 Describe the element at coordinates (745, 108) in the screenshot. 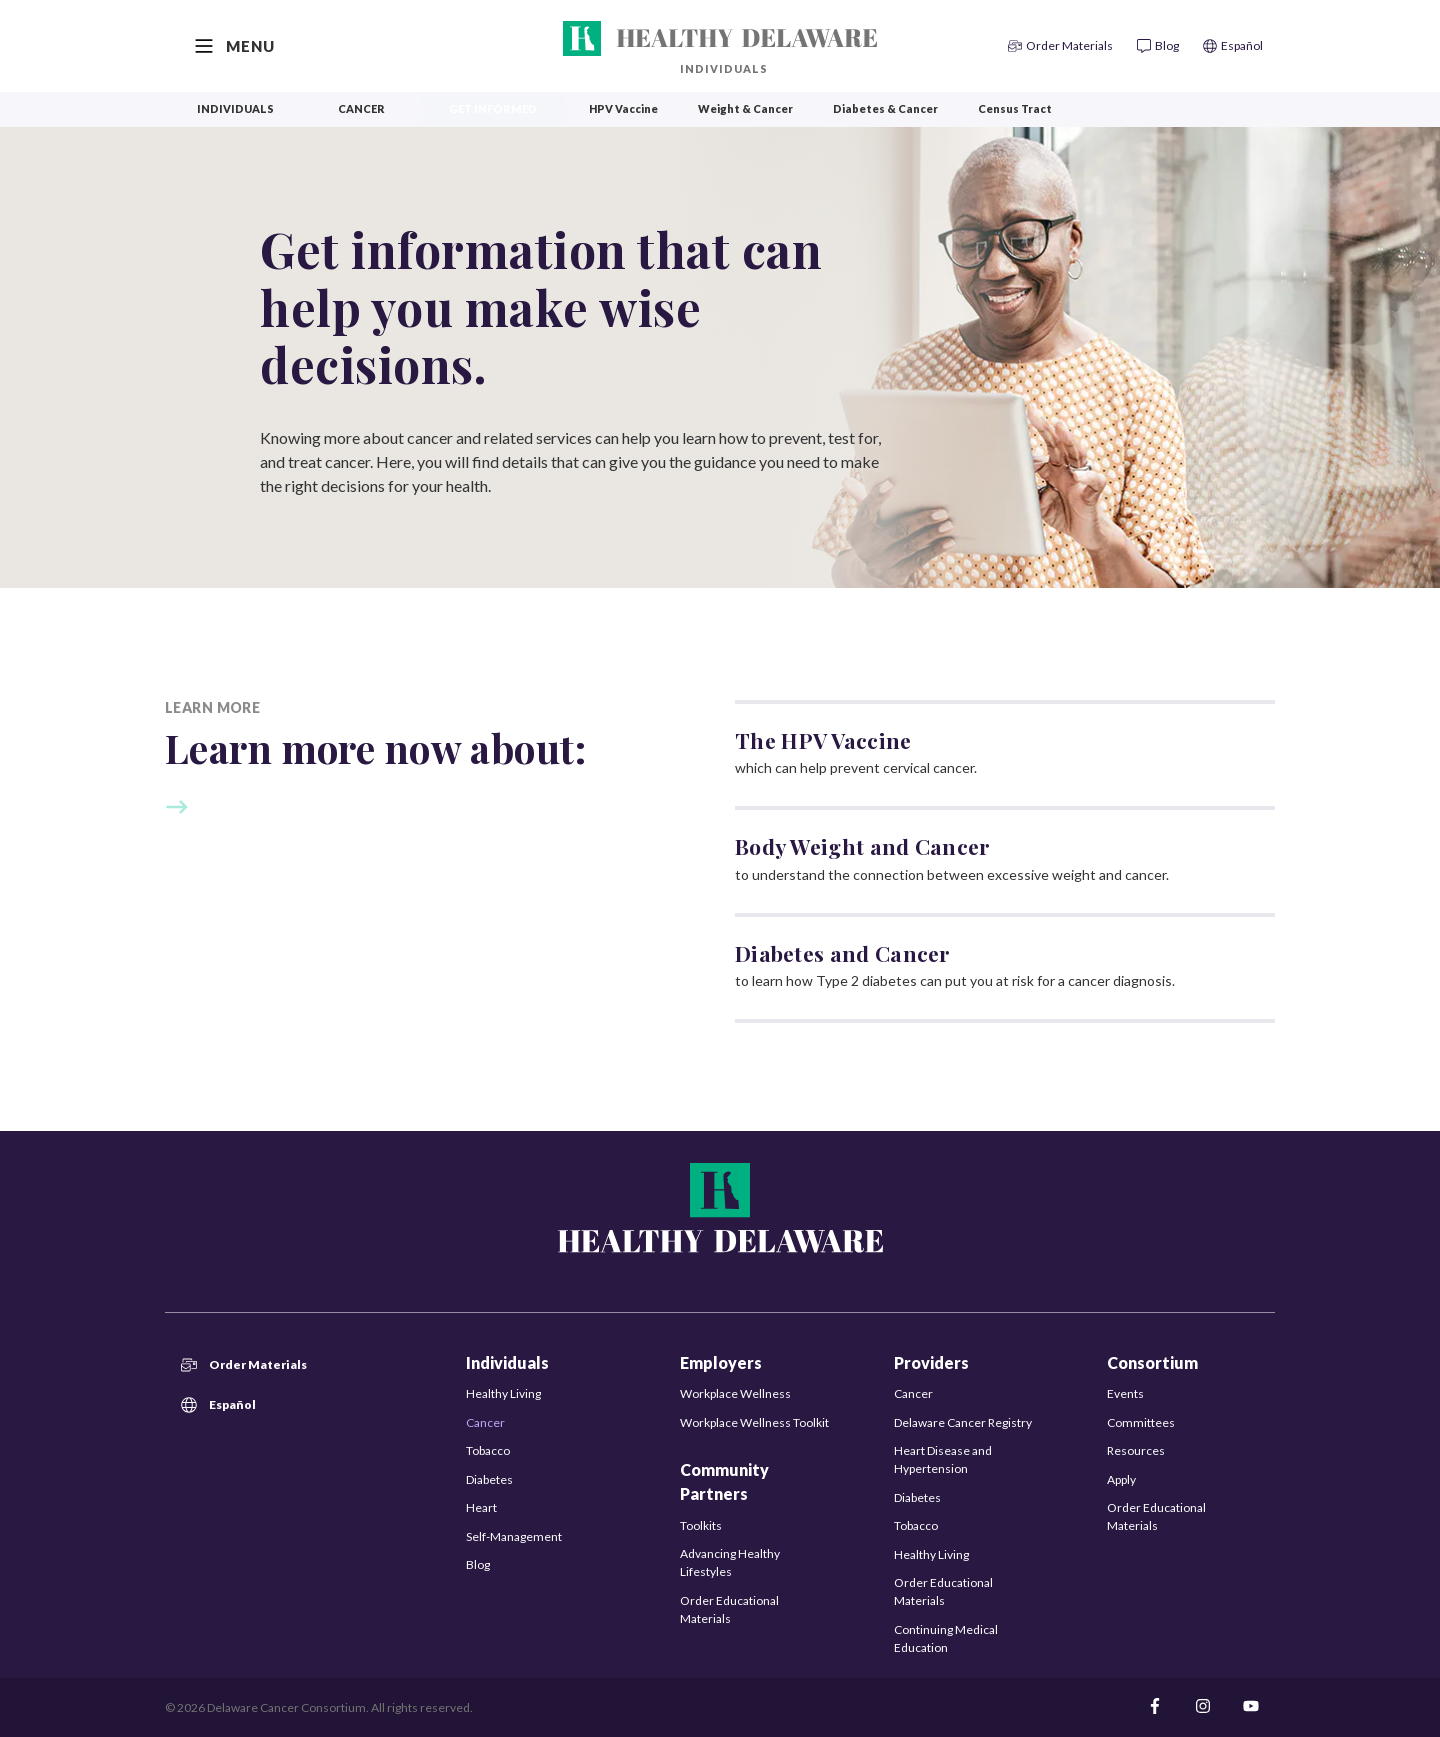

I see `Weight & Cancer` at that location.